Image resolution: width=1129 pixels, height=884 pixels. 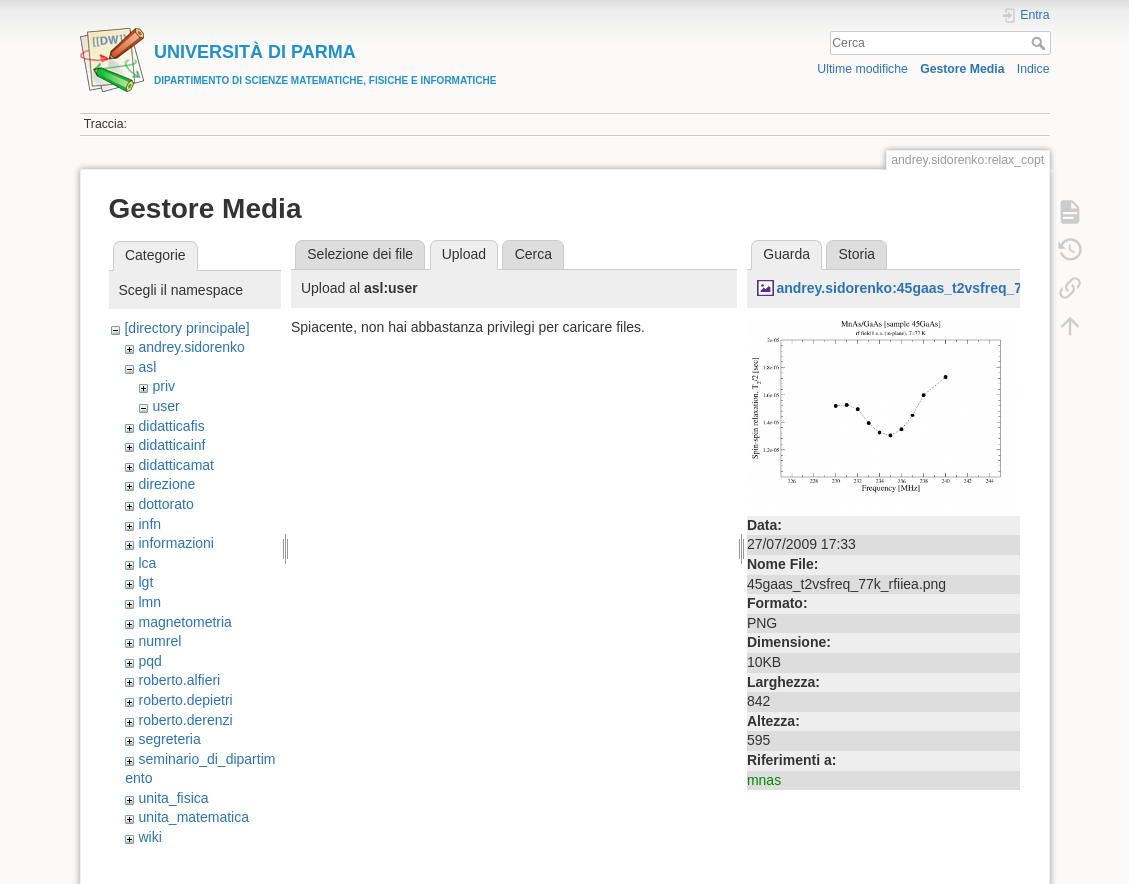 What do you see at coordinates (764, 780) in the screenshot?
I see `mnas` at bounding box center [764, 780].